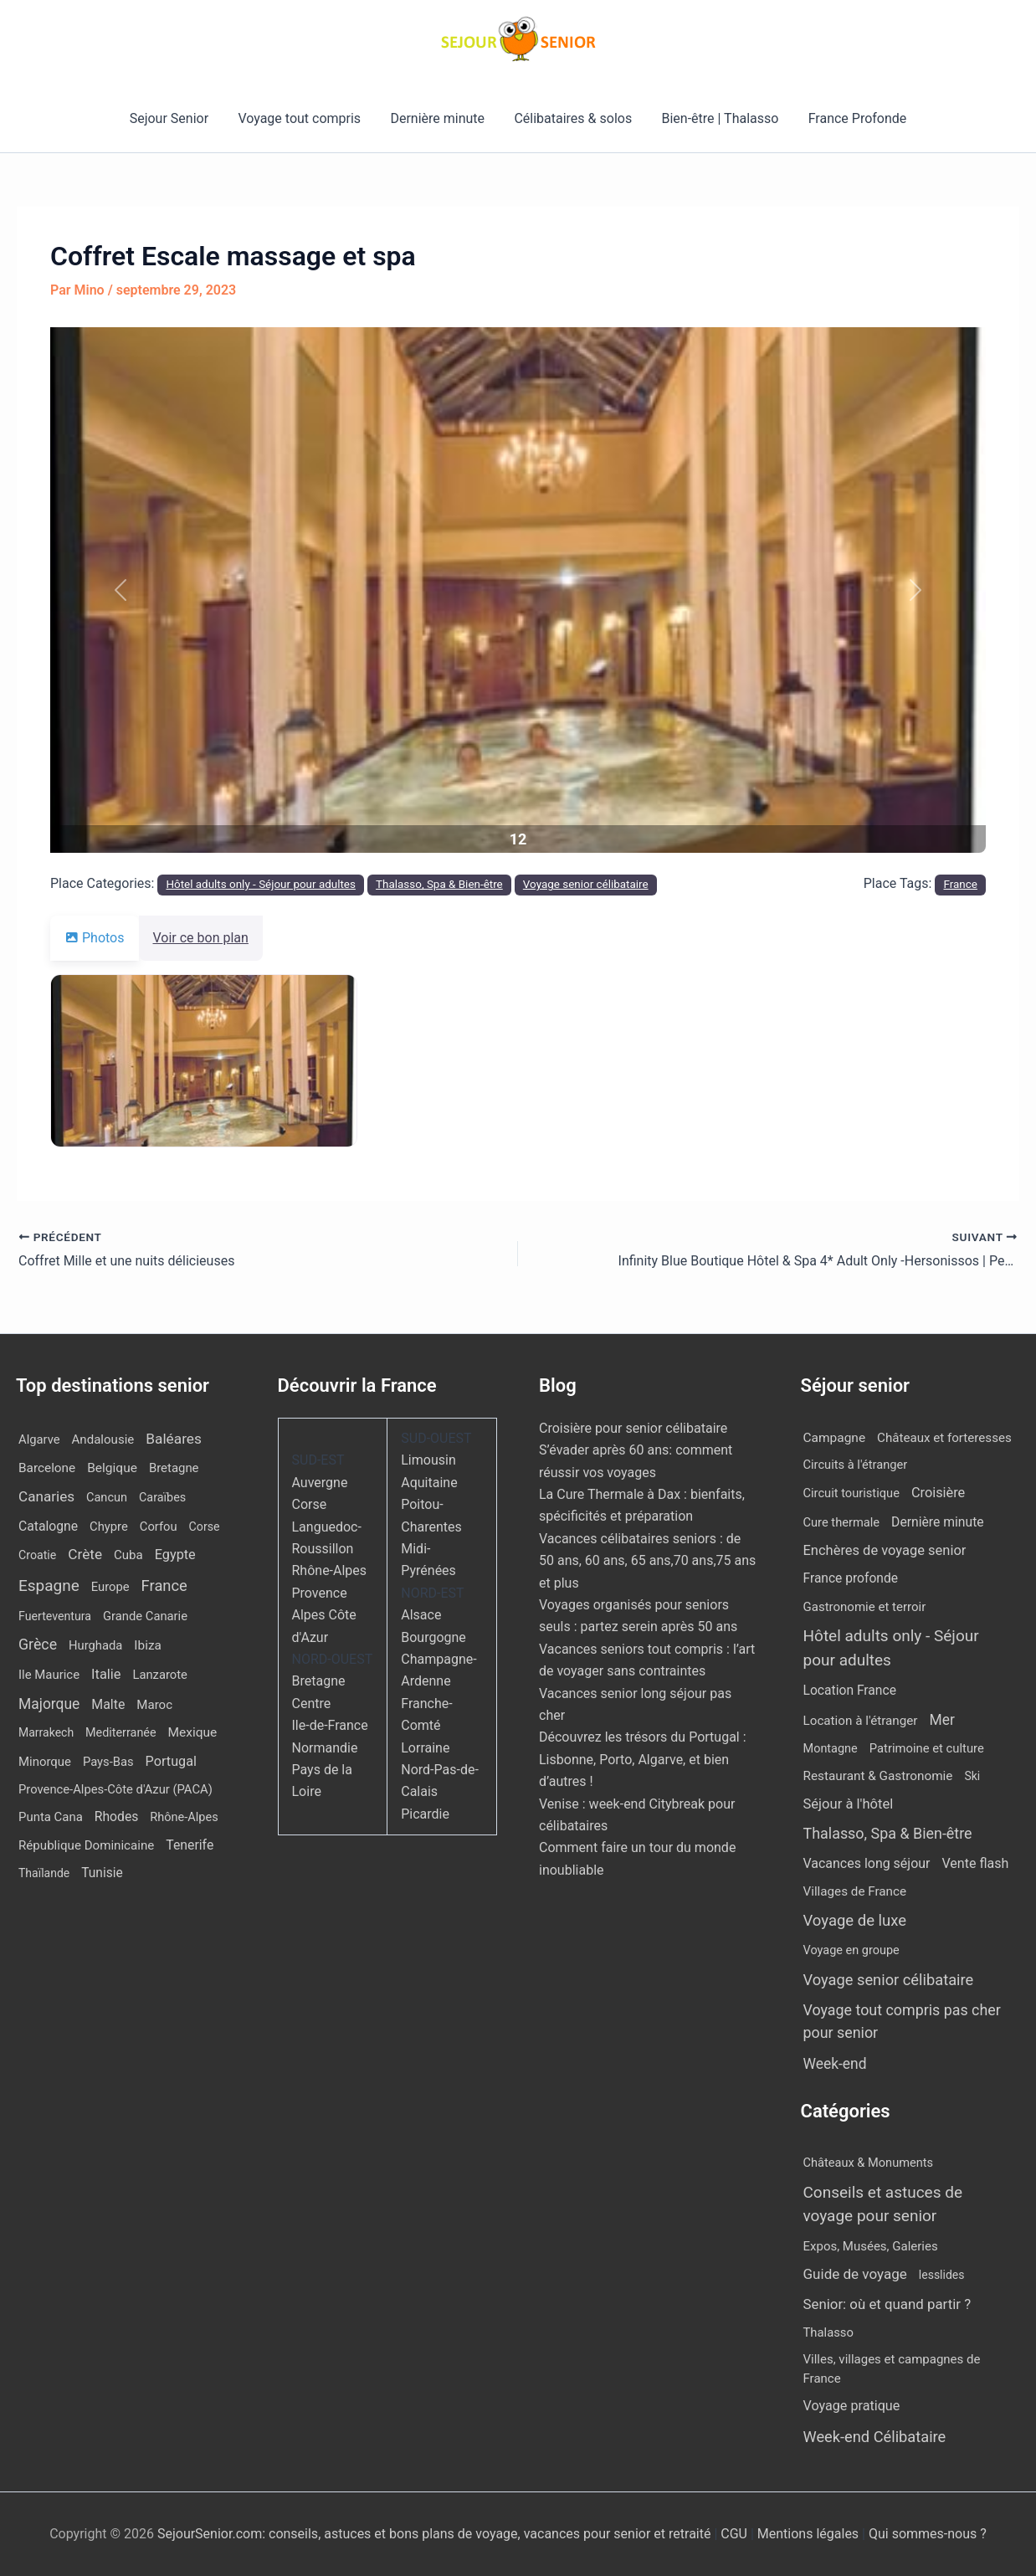 The height and width of the screenshot is (2576, 1036). What do you see at coordinates (158, 1526) in the screenshot?
I see `Corfou [Corfou (12 éléments)]` at bounding box center [158, 1526].